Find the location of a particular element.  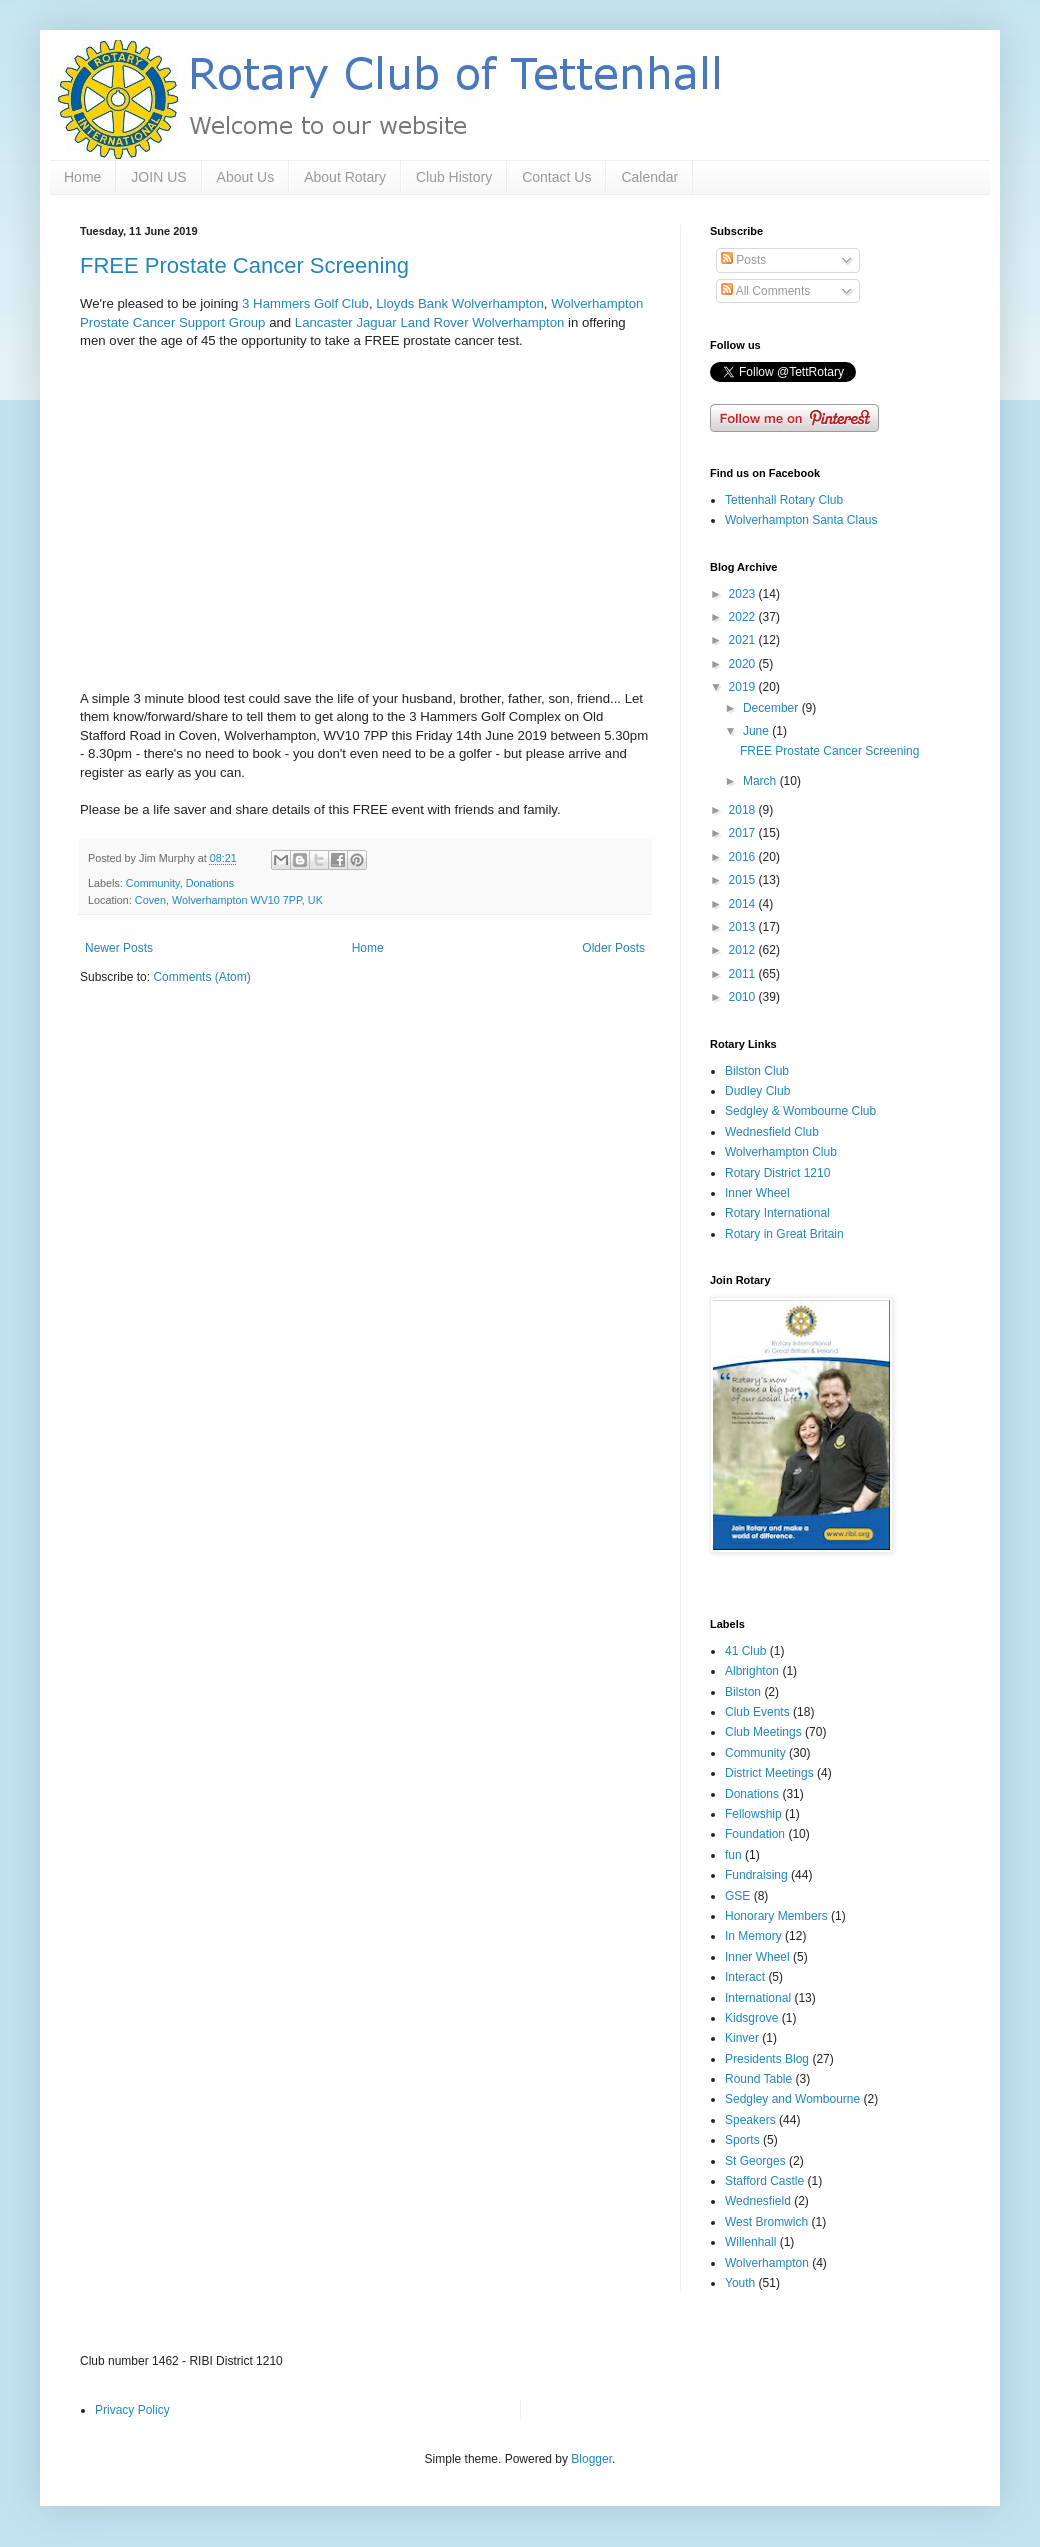

fun is located at coordinates (733, 1855).